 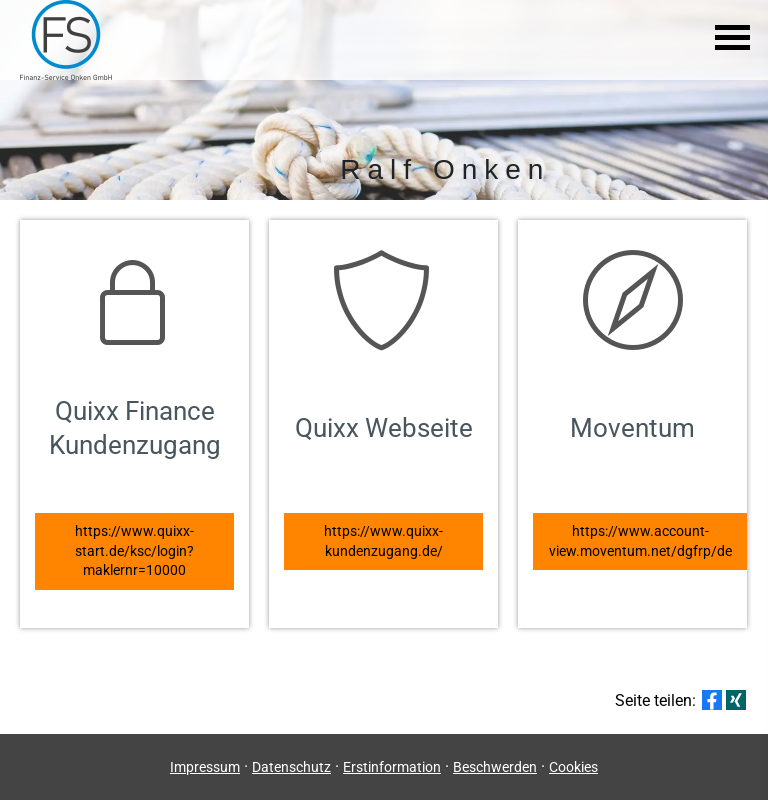 What do you see at coordinates (573, 767) in the screenshot?
I see `Cookies [link]` at bounding box center [573, 767].